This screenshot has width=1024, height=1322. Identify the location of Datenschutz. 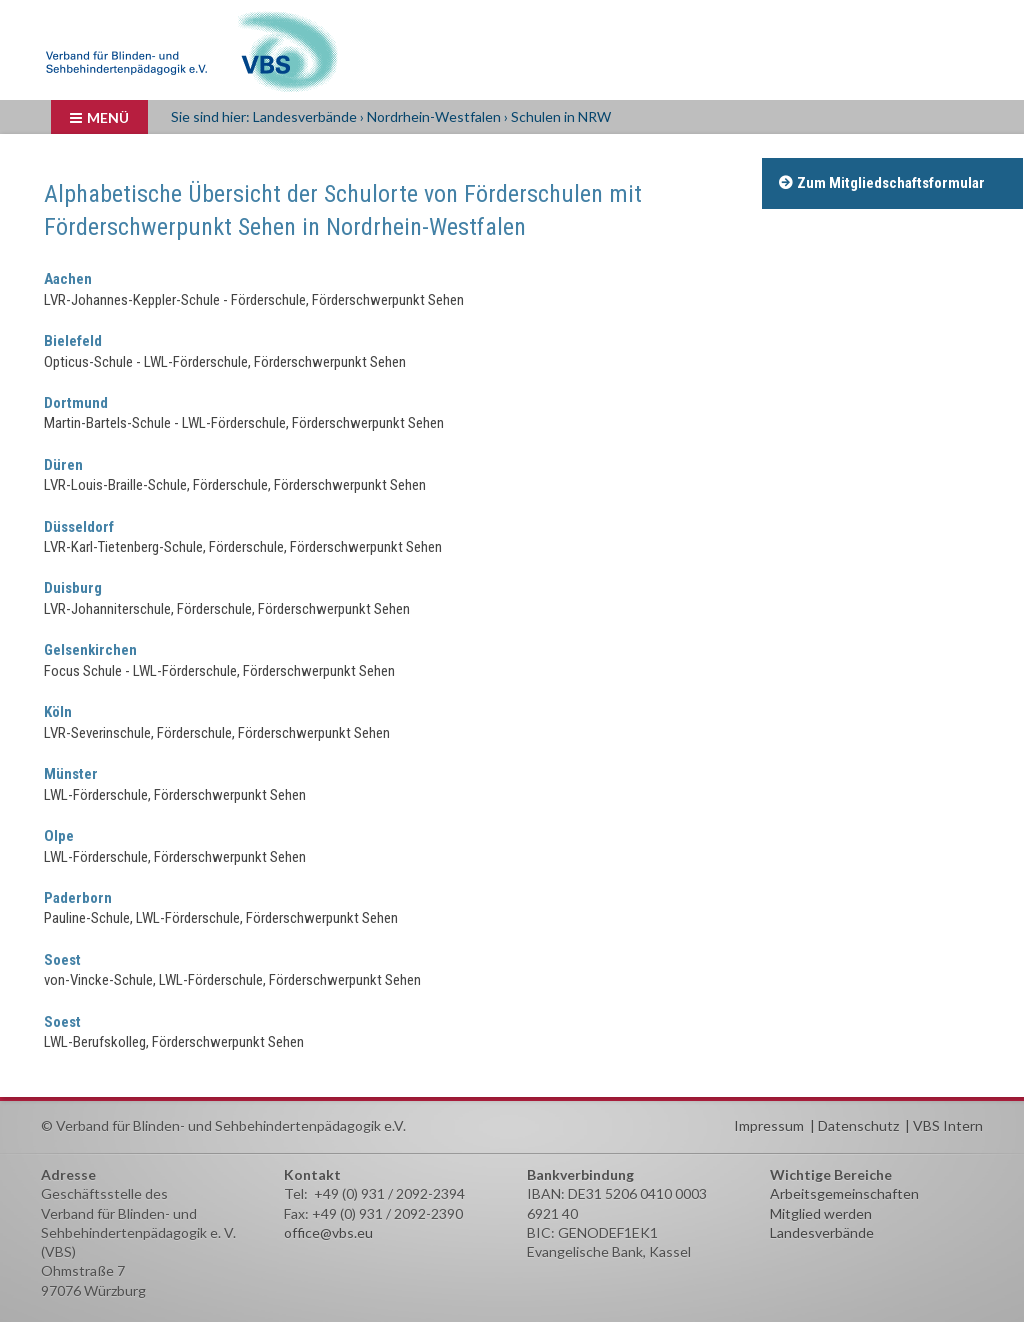
(858, 1125).